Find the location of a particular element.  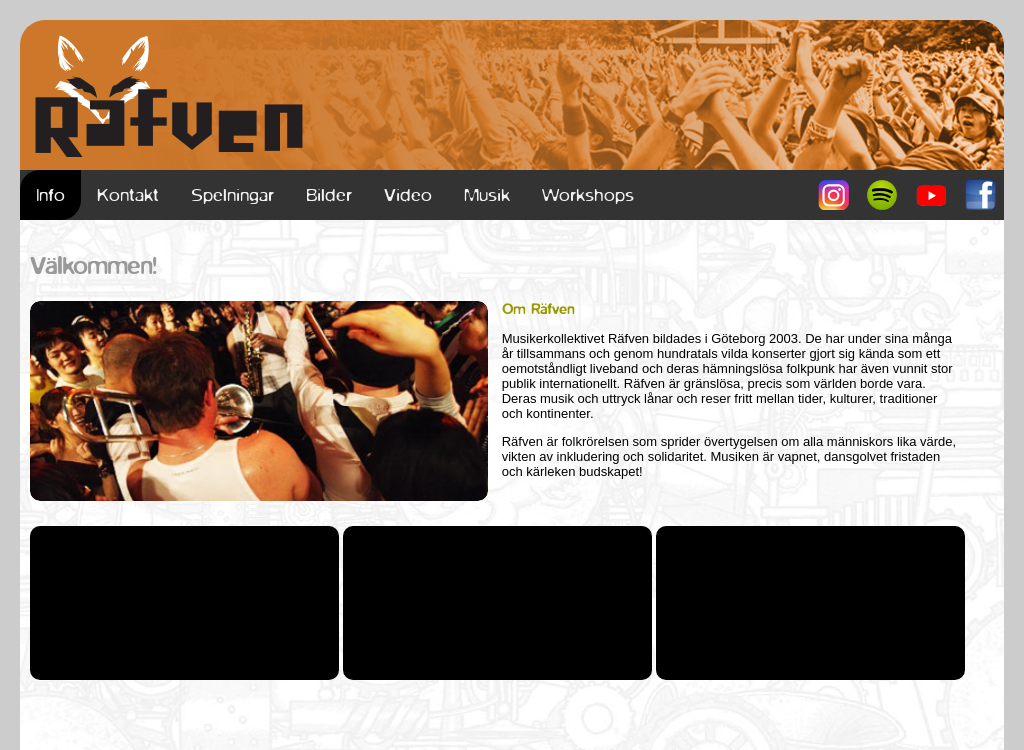

Info is located at coordinates (50, 195).